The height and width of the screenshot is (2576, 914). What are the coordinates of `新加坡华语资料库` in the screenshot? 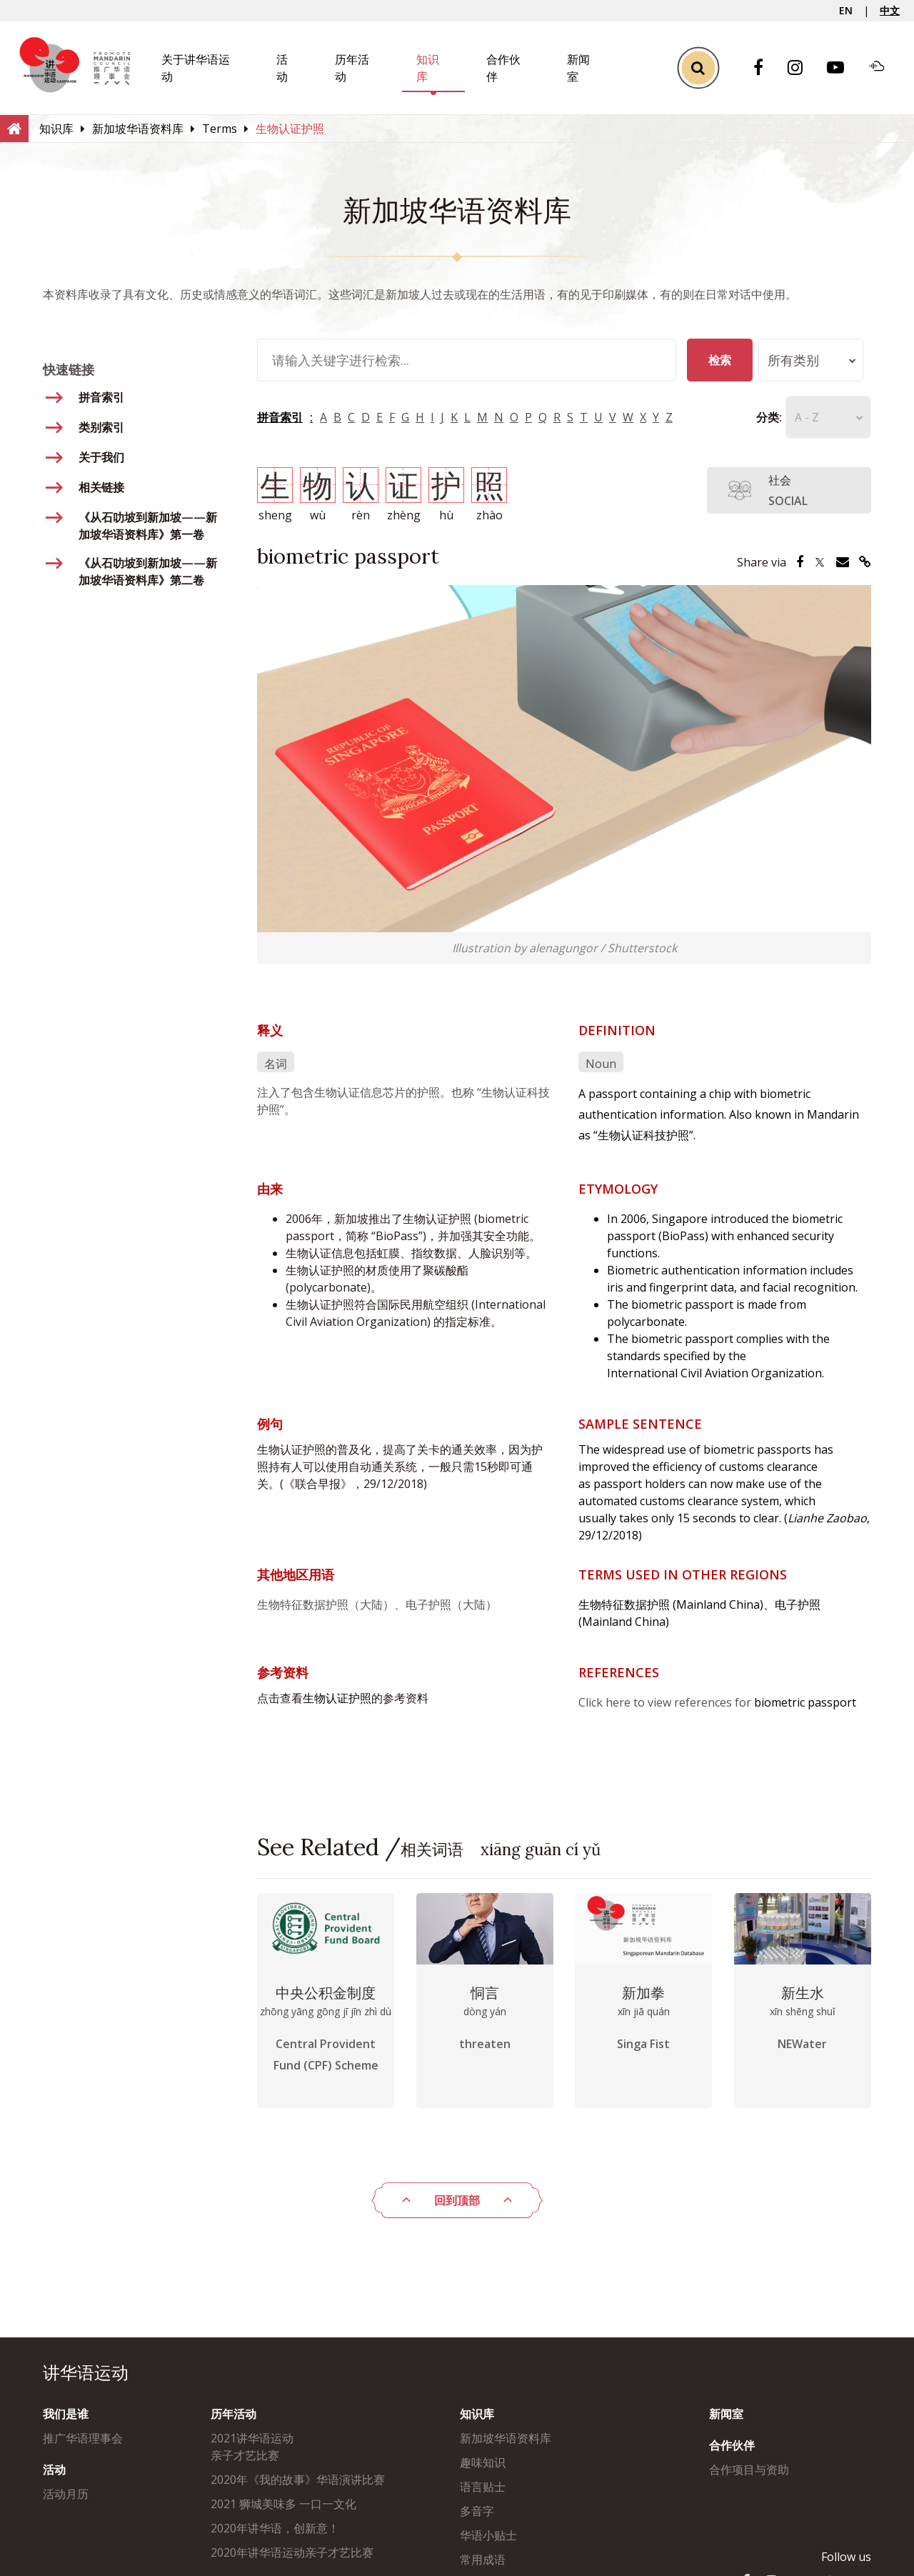 It's located at (505, 2438).